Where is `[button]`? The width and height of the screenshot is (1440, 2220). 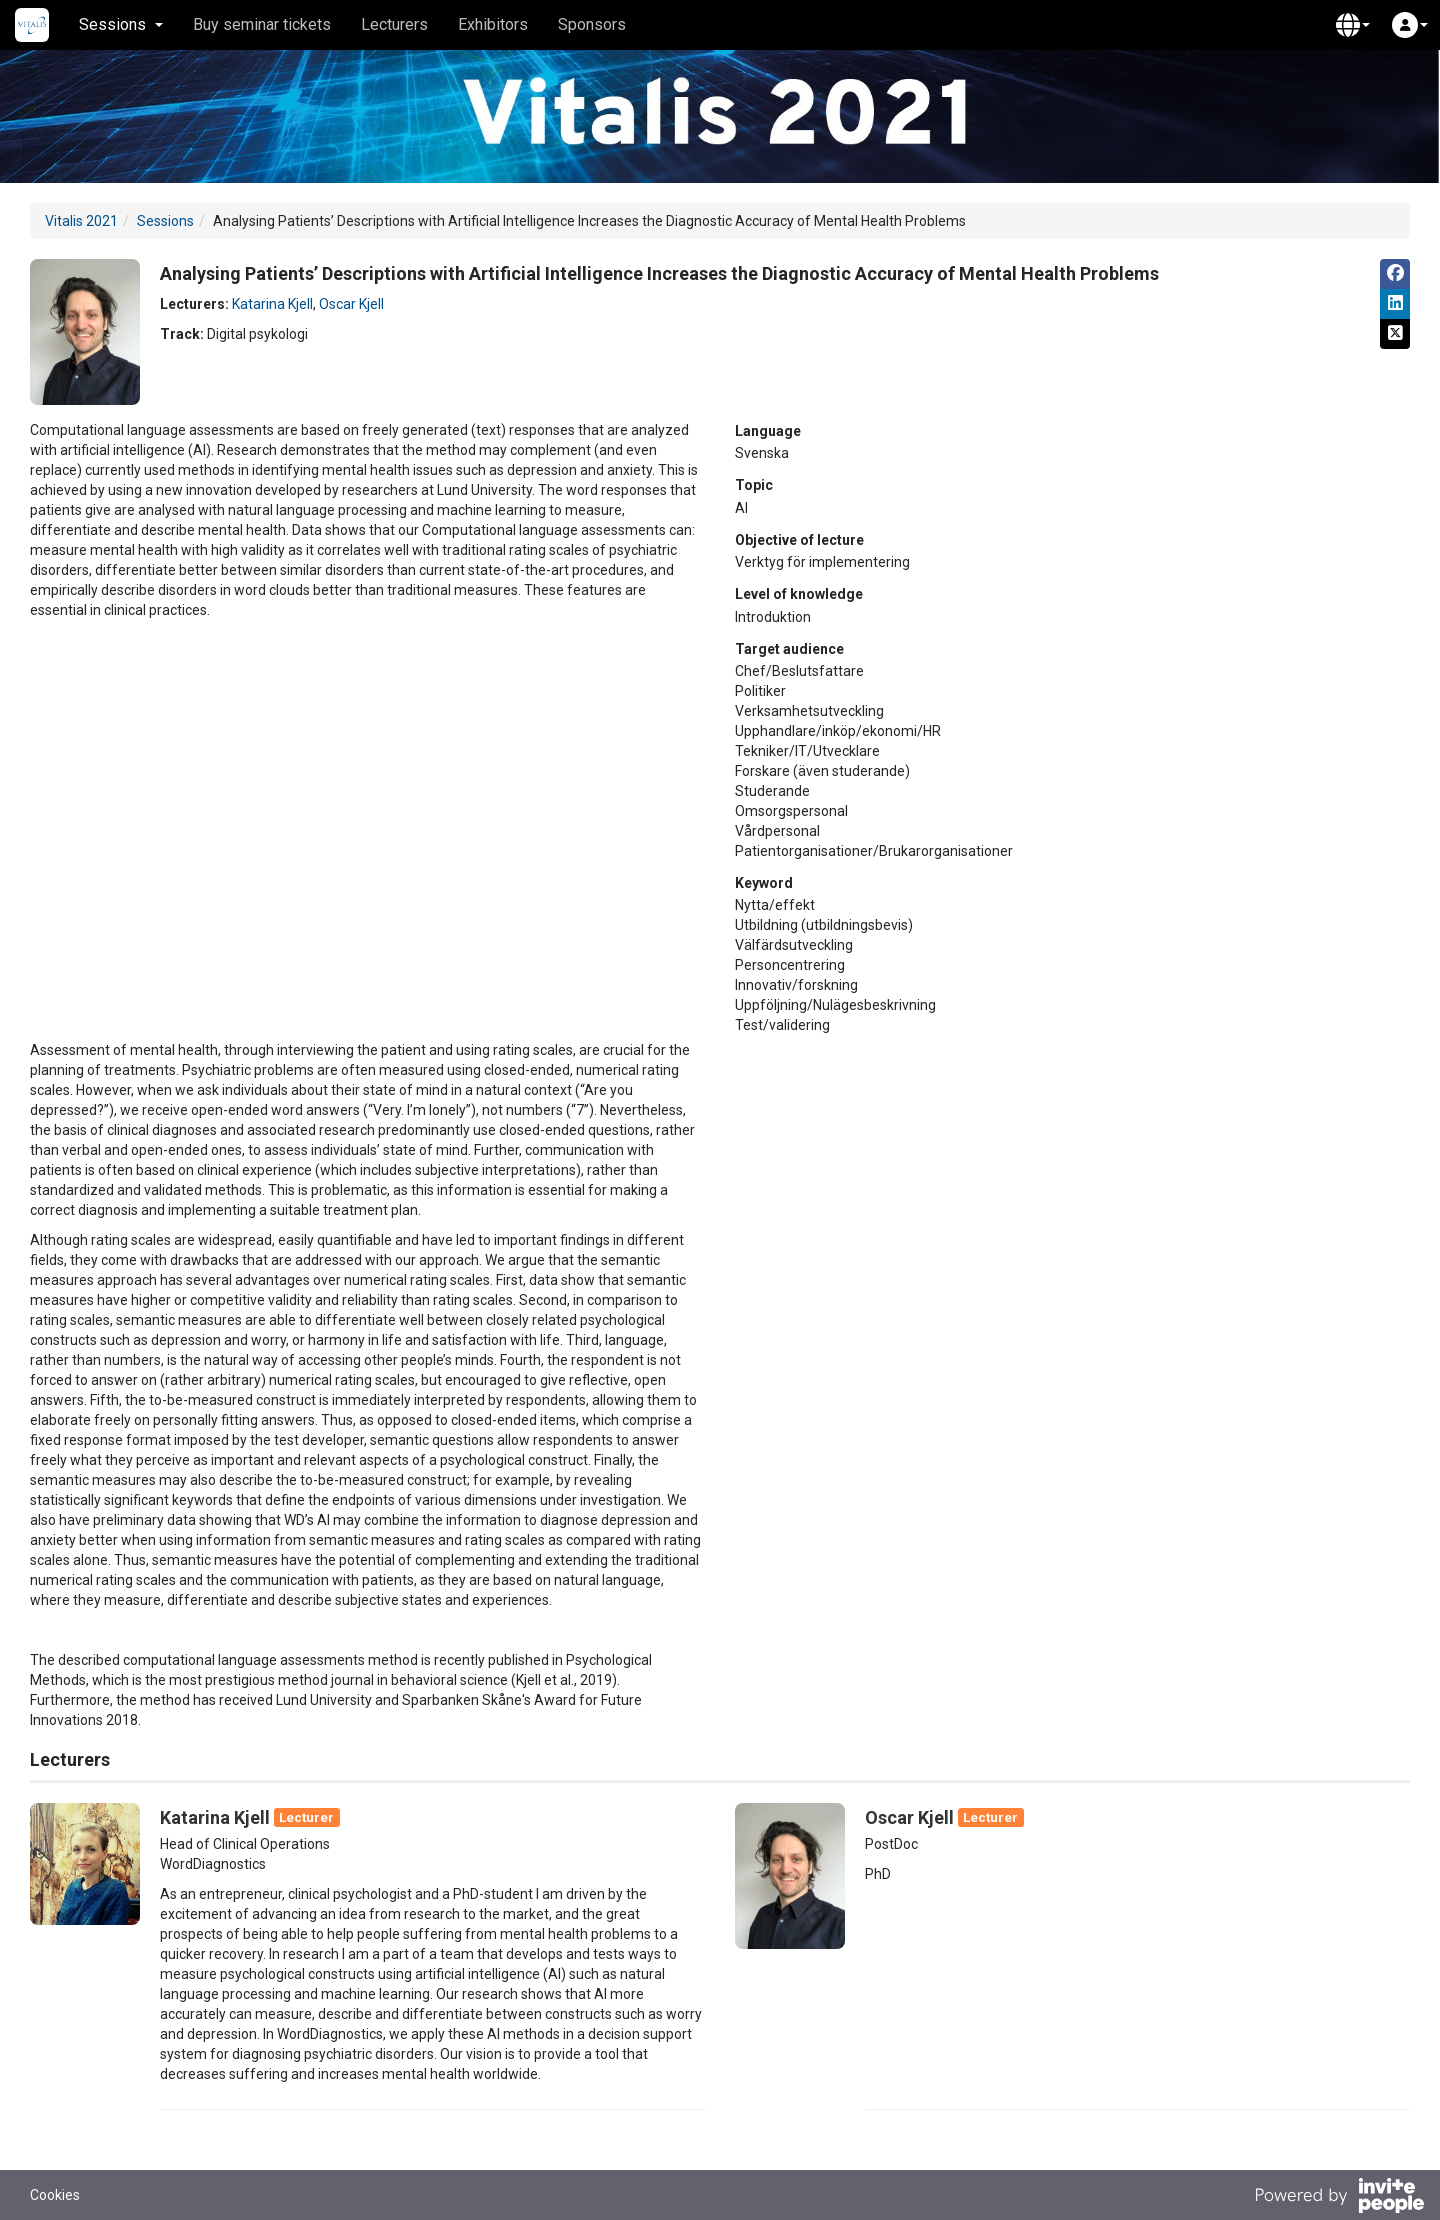 [button] is located at coordinates (1353, 25).